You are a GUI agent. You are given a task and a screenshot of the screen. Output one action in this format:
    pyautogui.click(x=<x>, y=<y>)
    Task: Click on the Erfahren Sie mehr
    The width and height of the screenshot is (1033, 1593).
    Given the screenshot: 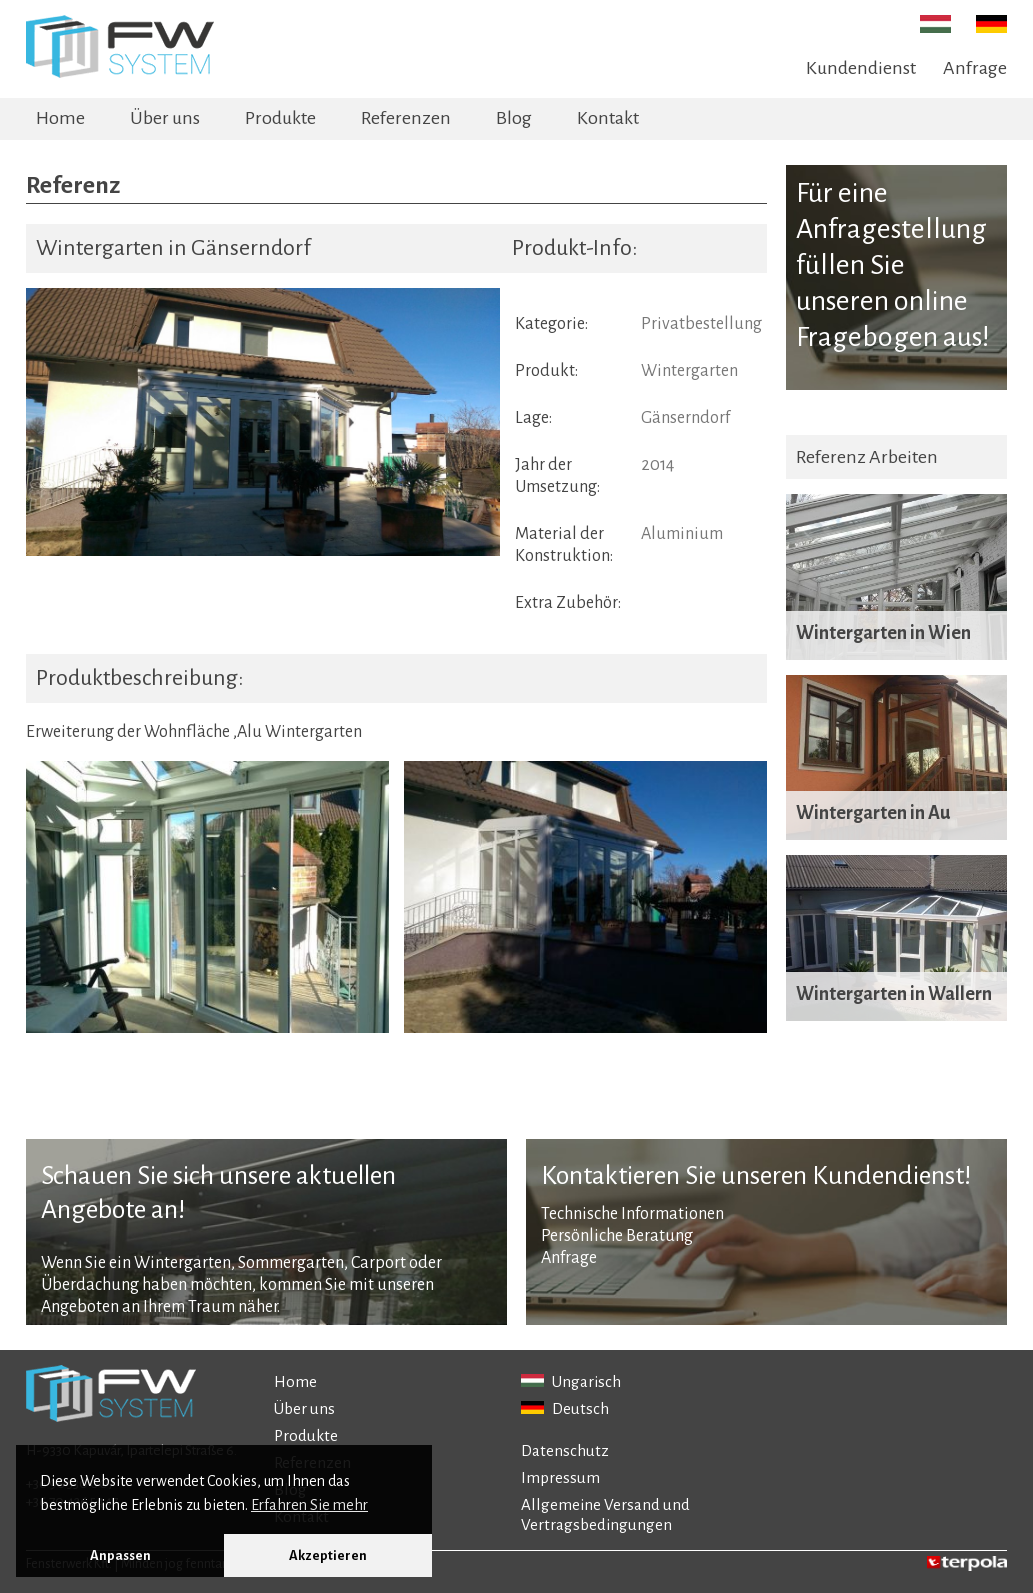 What is the action you would take?
    pyautogui.click(x=309, y=1505)
    